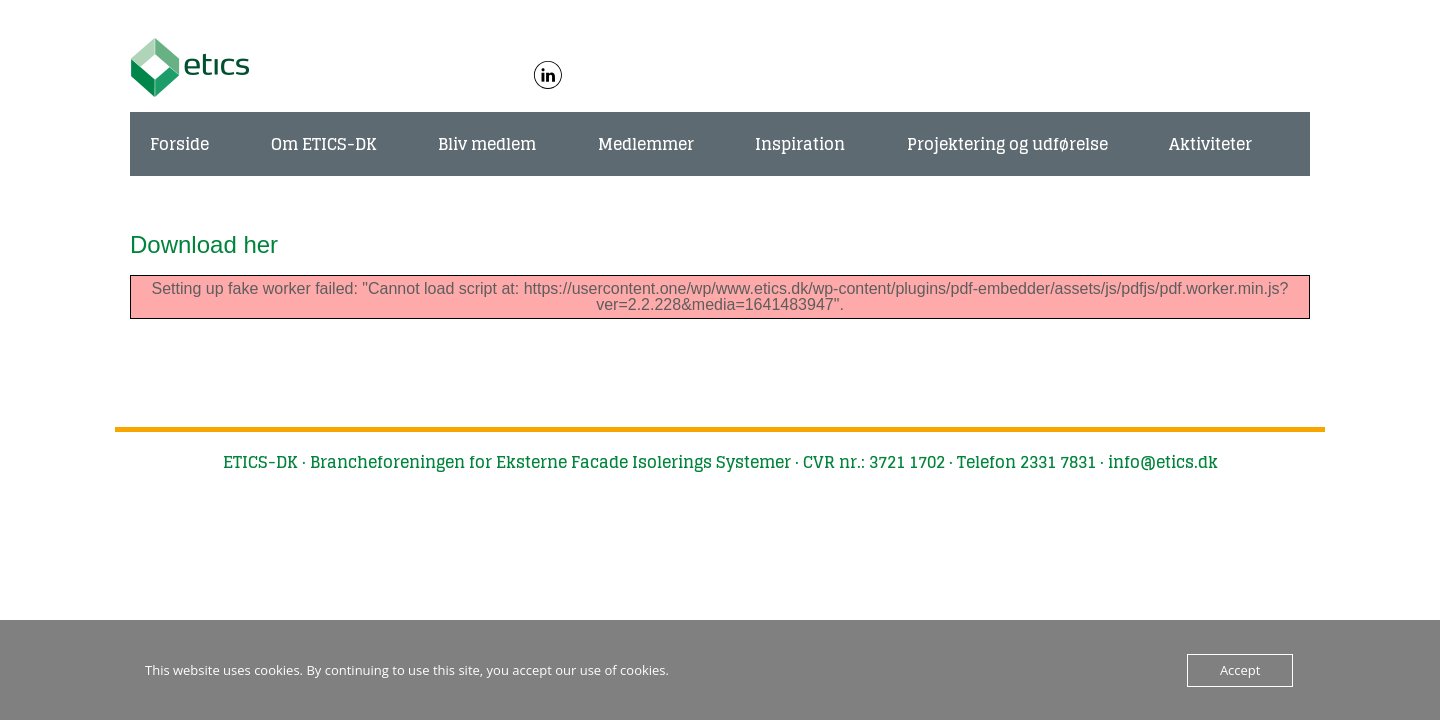  What do you see at coordinates (324, 144) in the screenshot?
I see `Om ETICS-DK` at bounding box center [324, 144].